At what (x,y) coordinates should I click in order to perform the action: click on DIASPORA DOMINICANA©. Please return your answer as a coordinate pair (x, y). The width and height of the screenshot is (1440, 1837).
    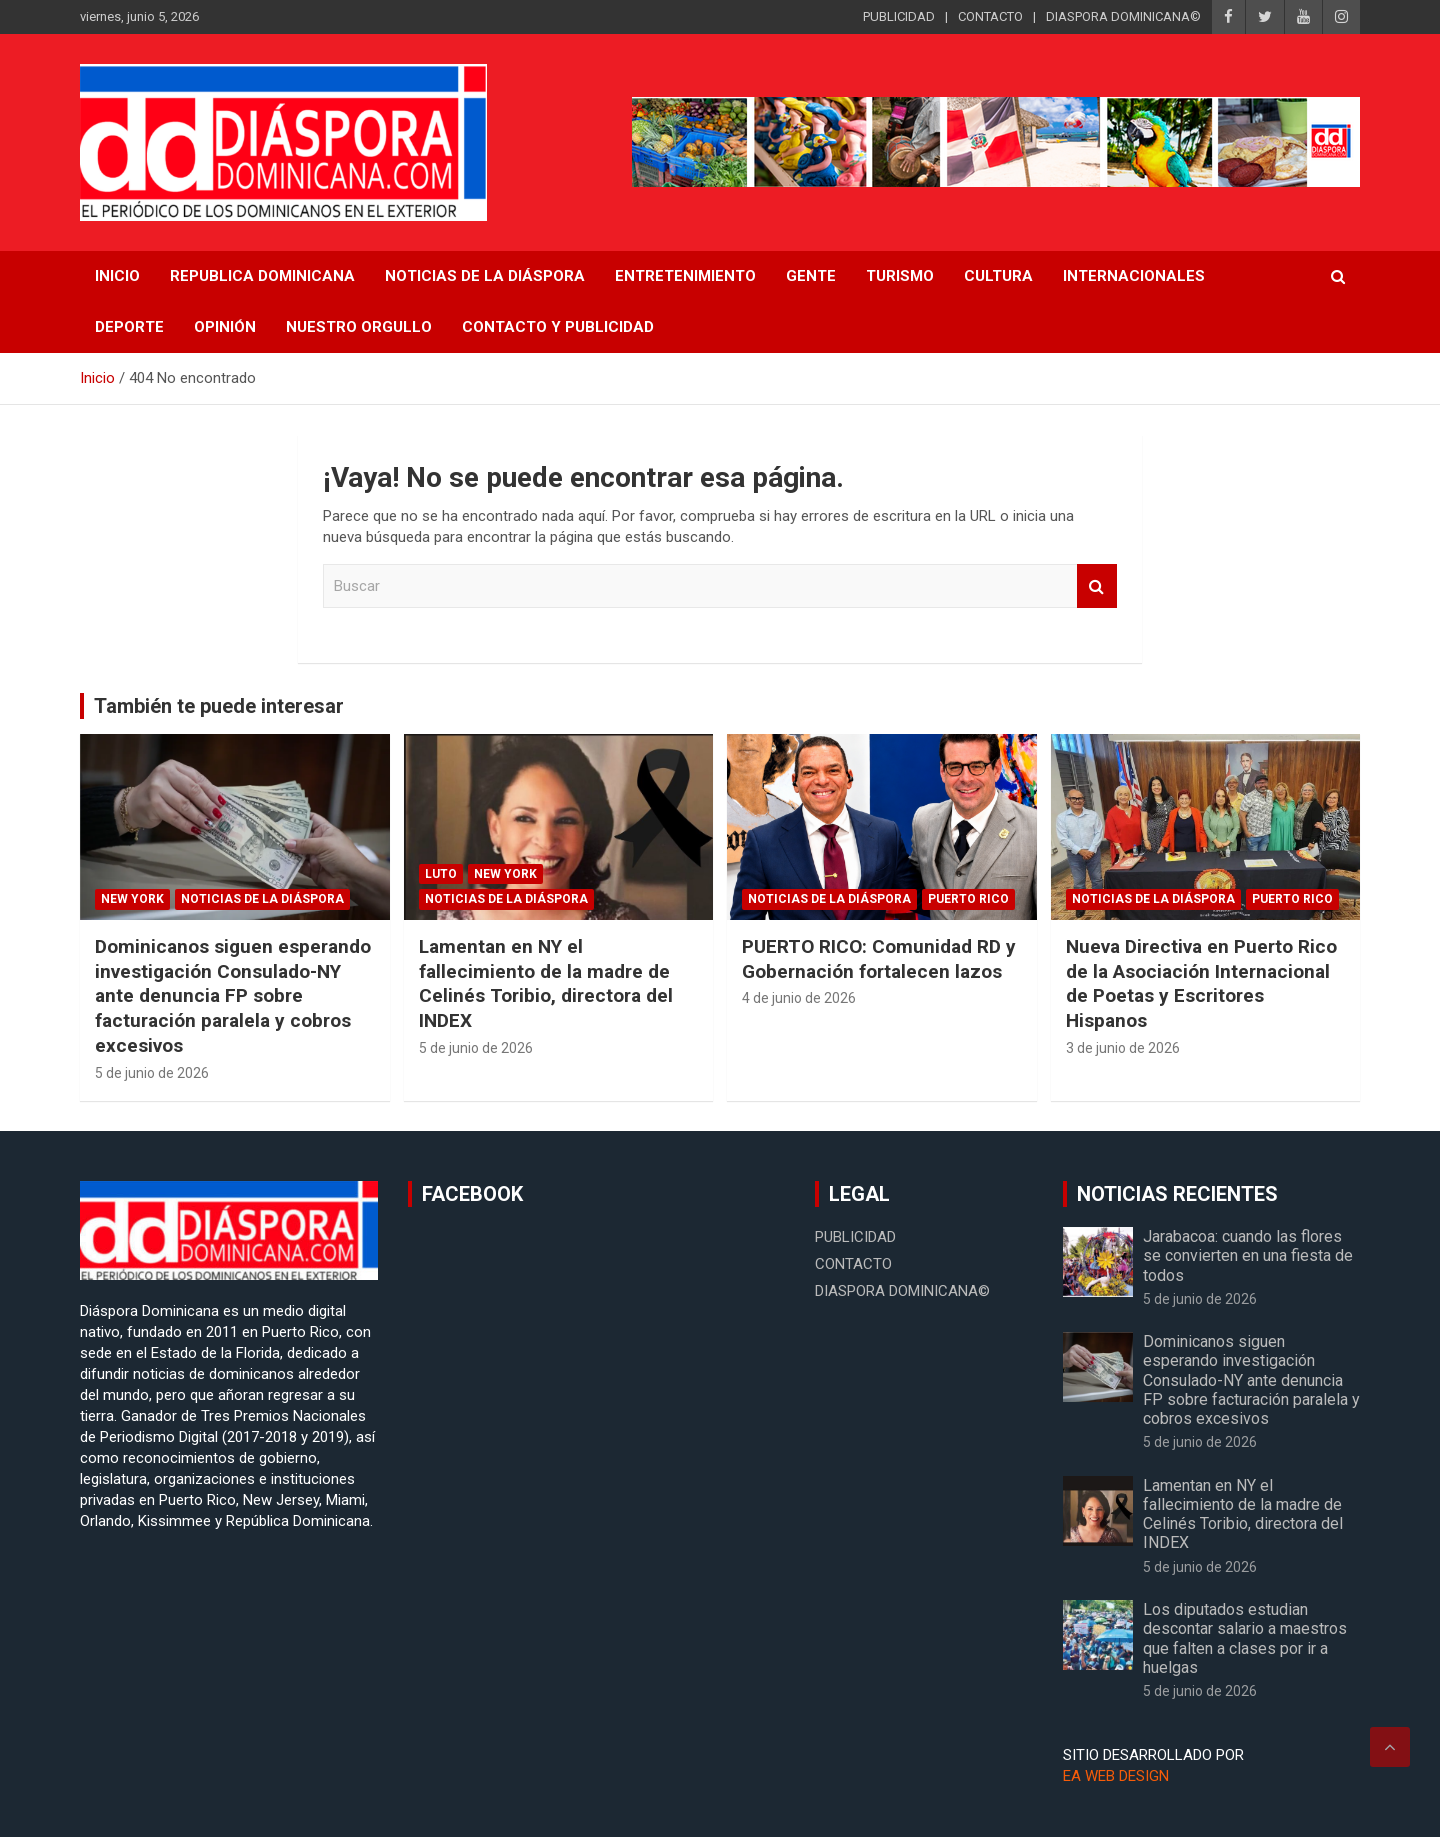
    Looking at the image, I should click on (1123, 16).